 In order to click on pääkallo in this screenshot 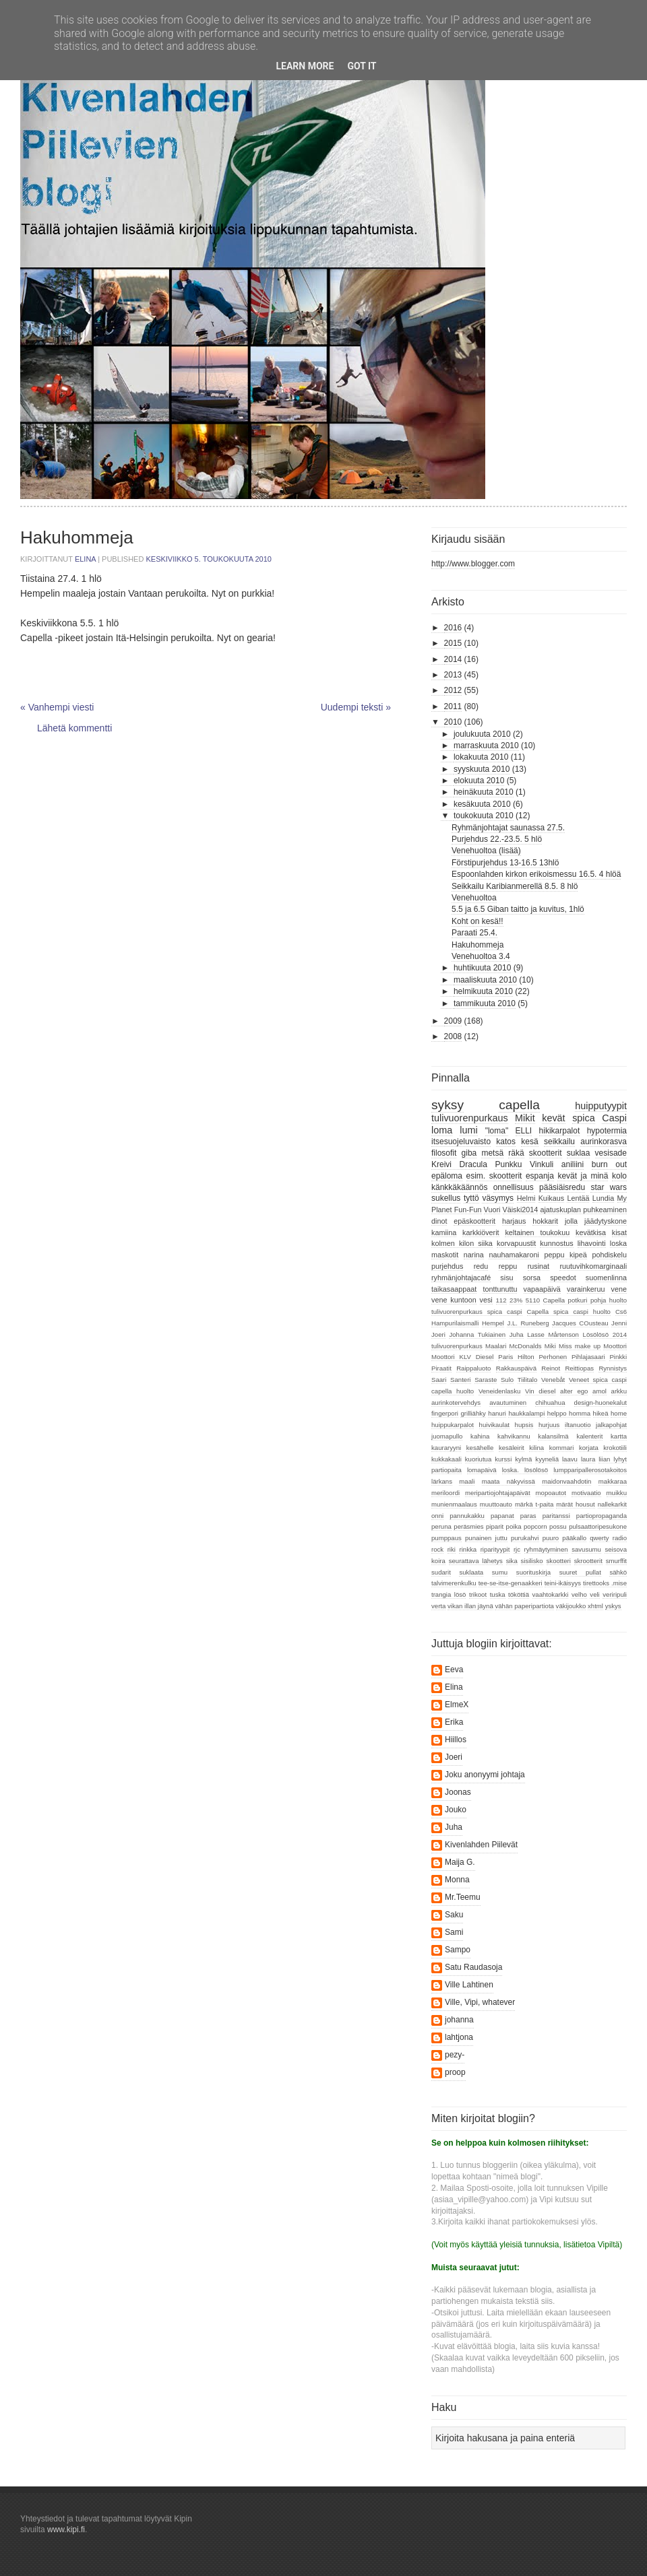, I will do `click(574, 1538)`.